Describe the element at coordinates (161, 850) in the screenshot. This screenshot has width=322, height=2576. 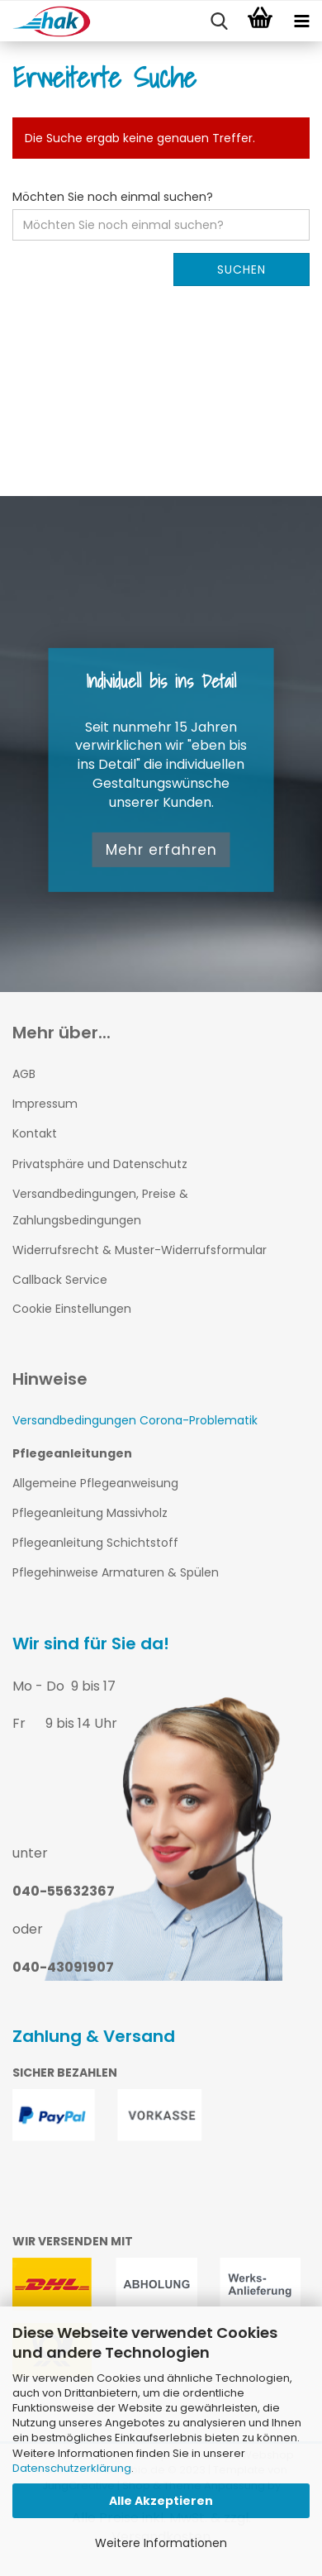
I see `Mehr erfahren` at that location.